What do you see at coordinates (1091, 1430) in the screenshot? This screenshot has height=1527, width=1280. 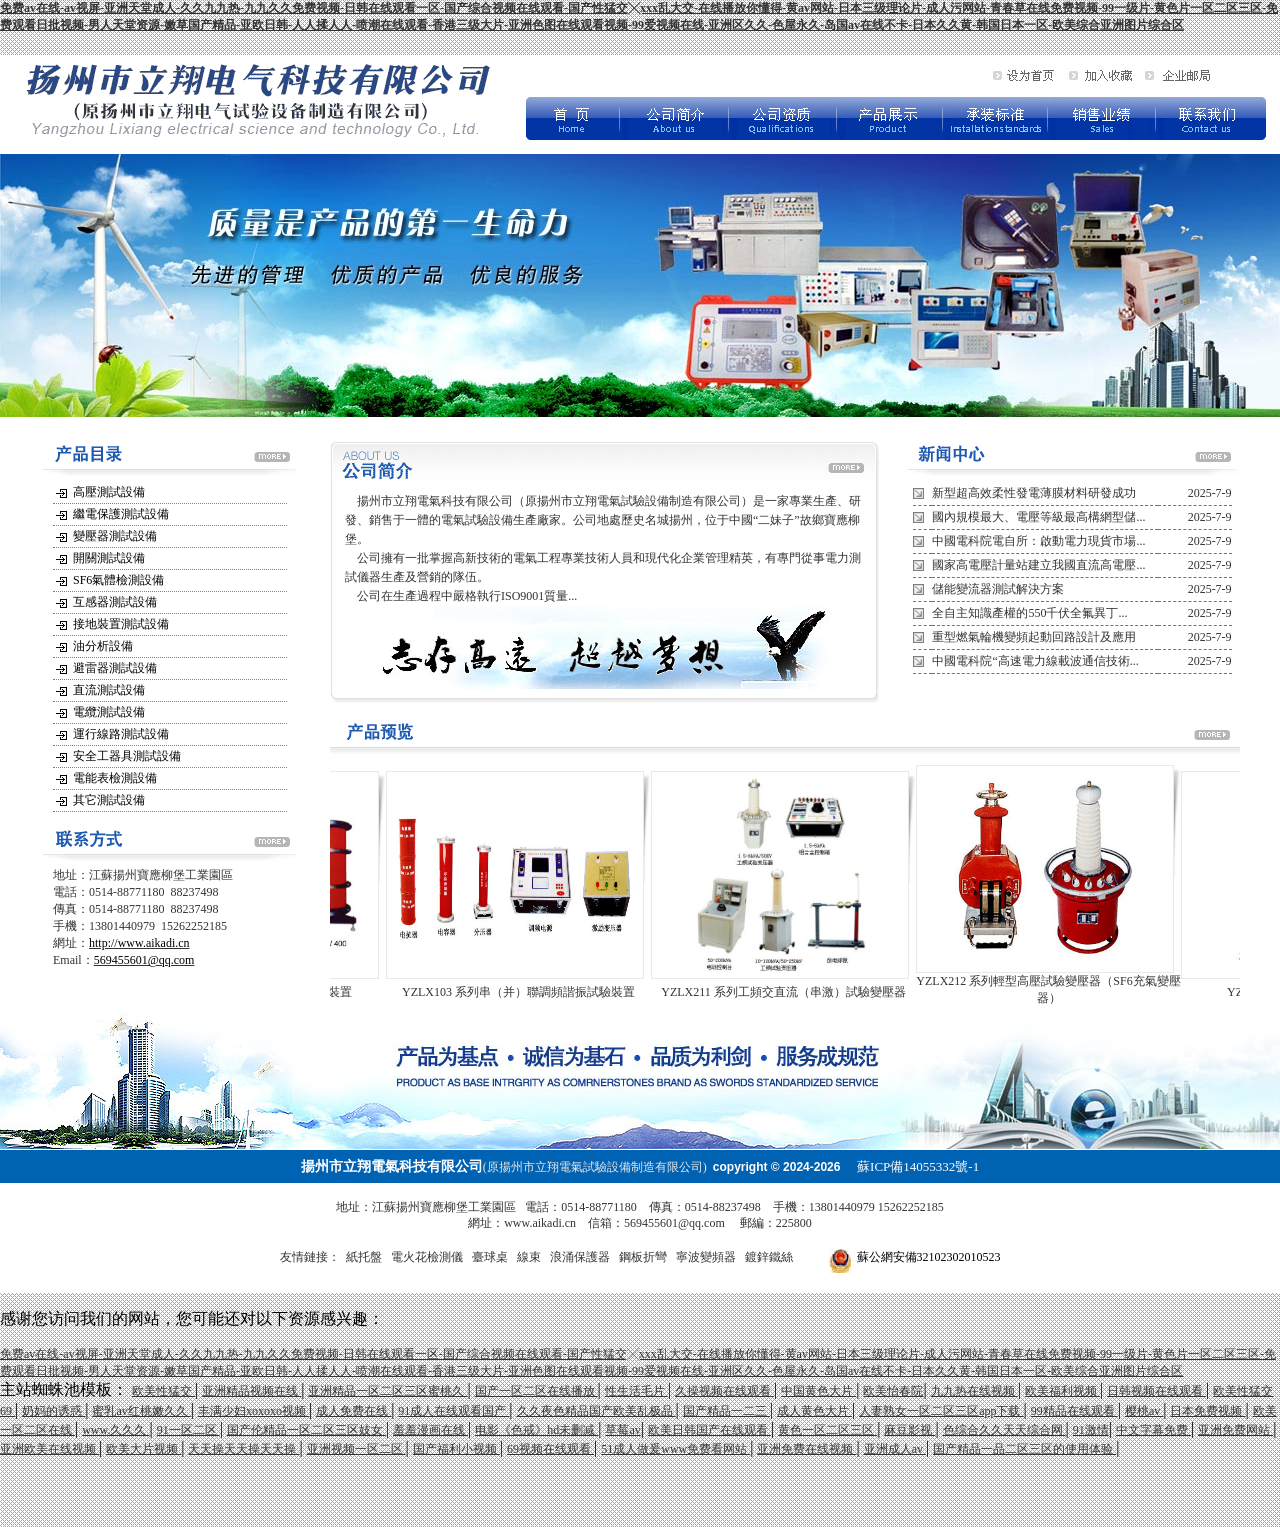 I see `91激情` at bounding box center [1091, 1430].